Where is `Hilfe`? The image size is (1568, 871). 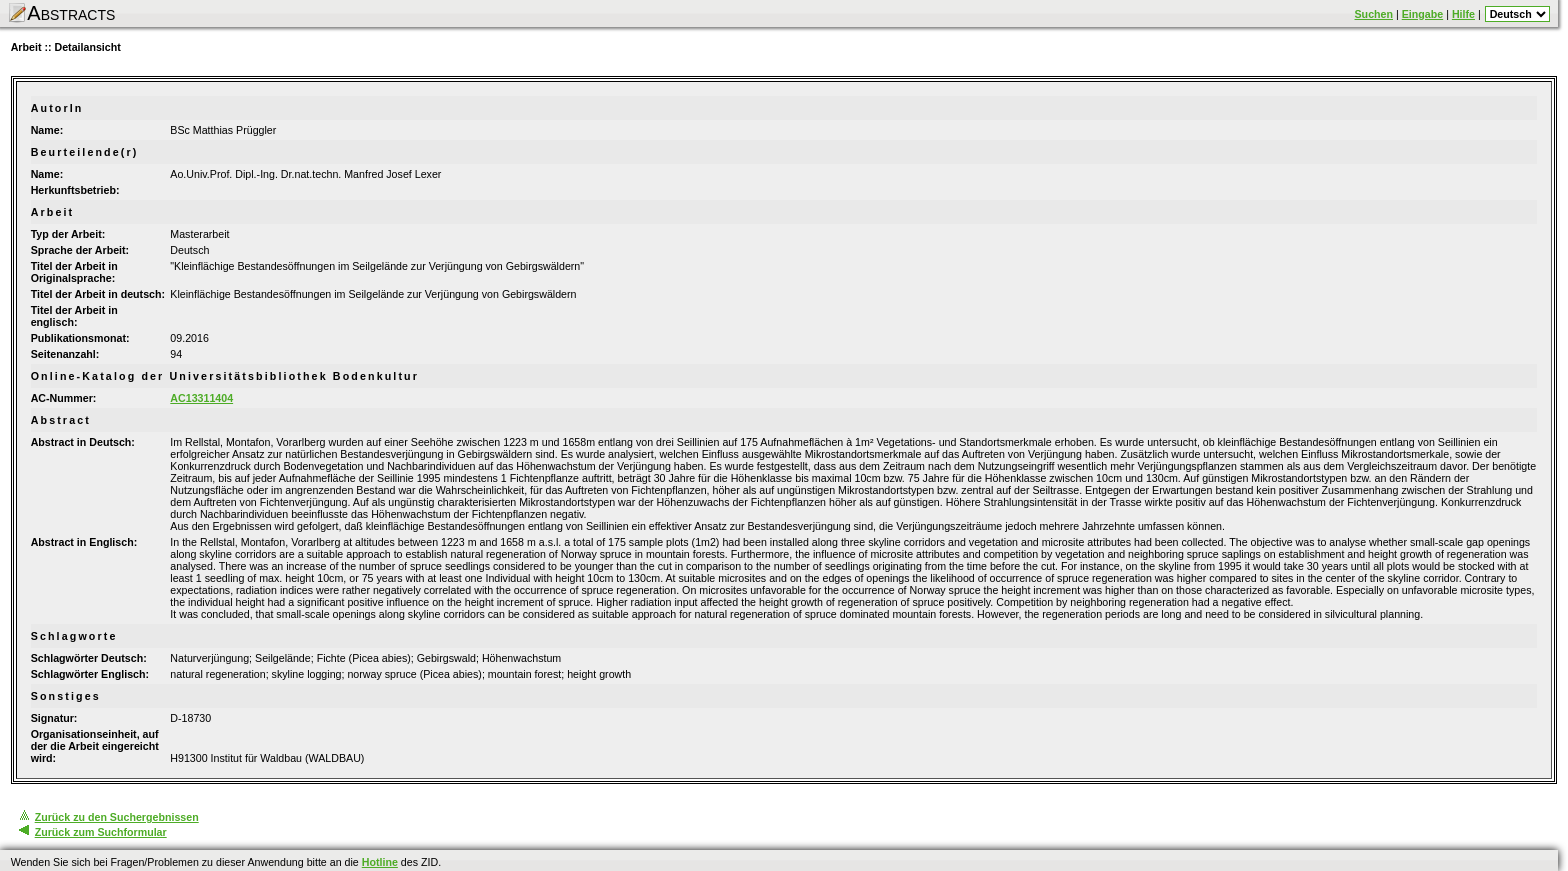
Hilfe is located at coordinates (1463, 14).